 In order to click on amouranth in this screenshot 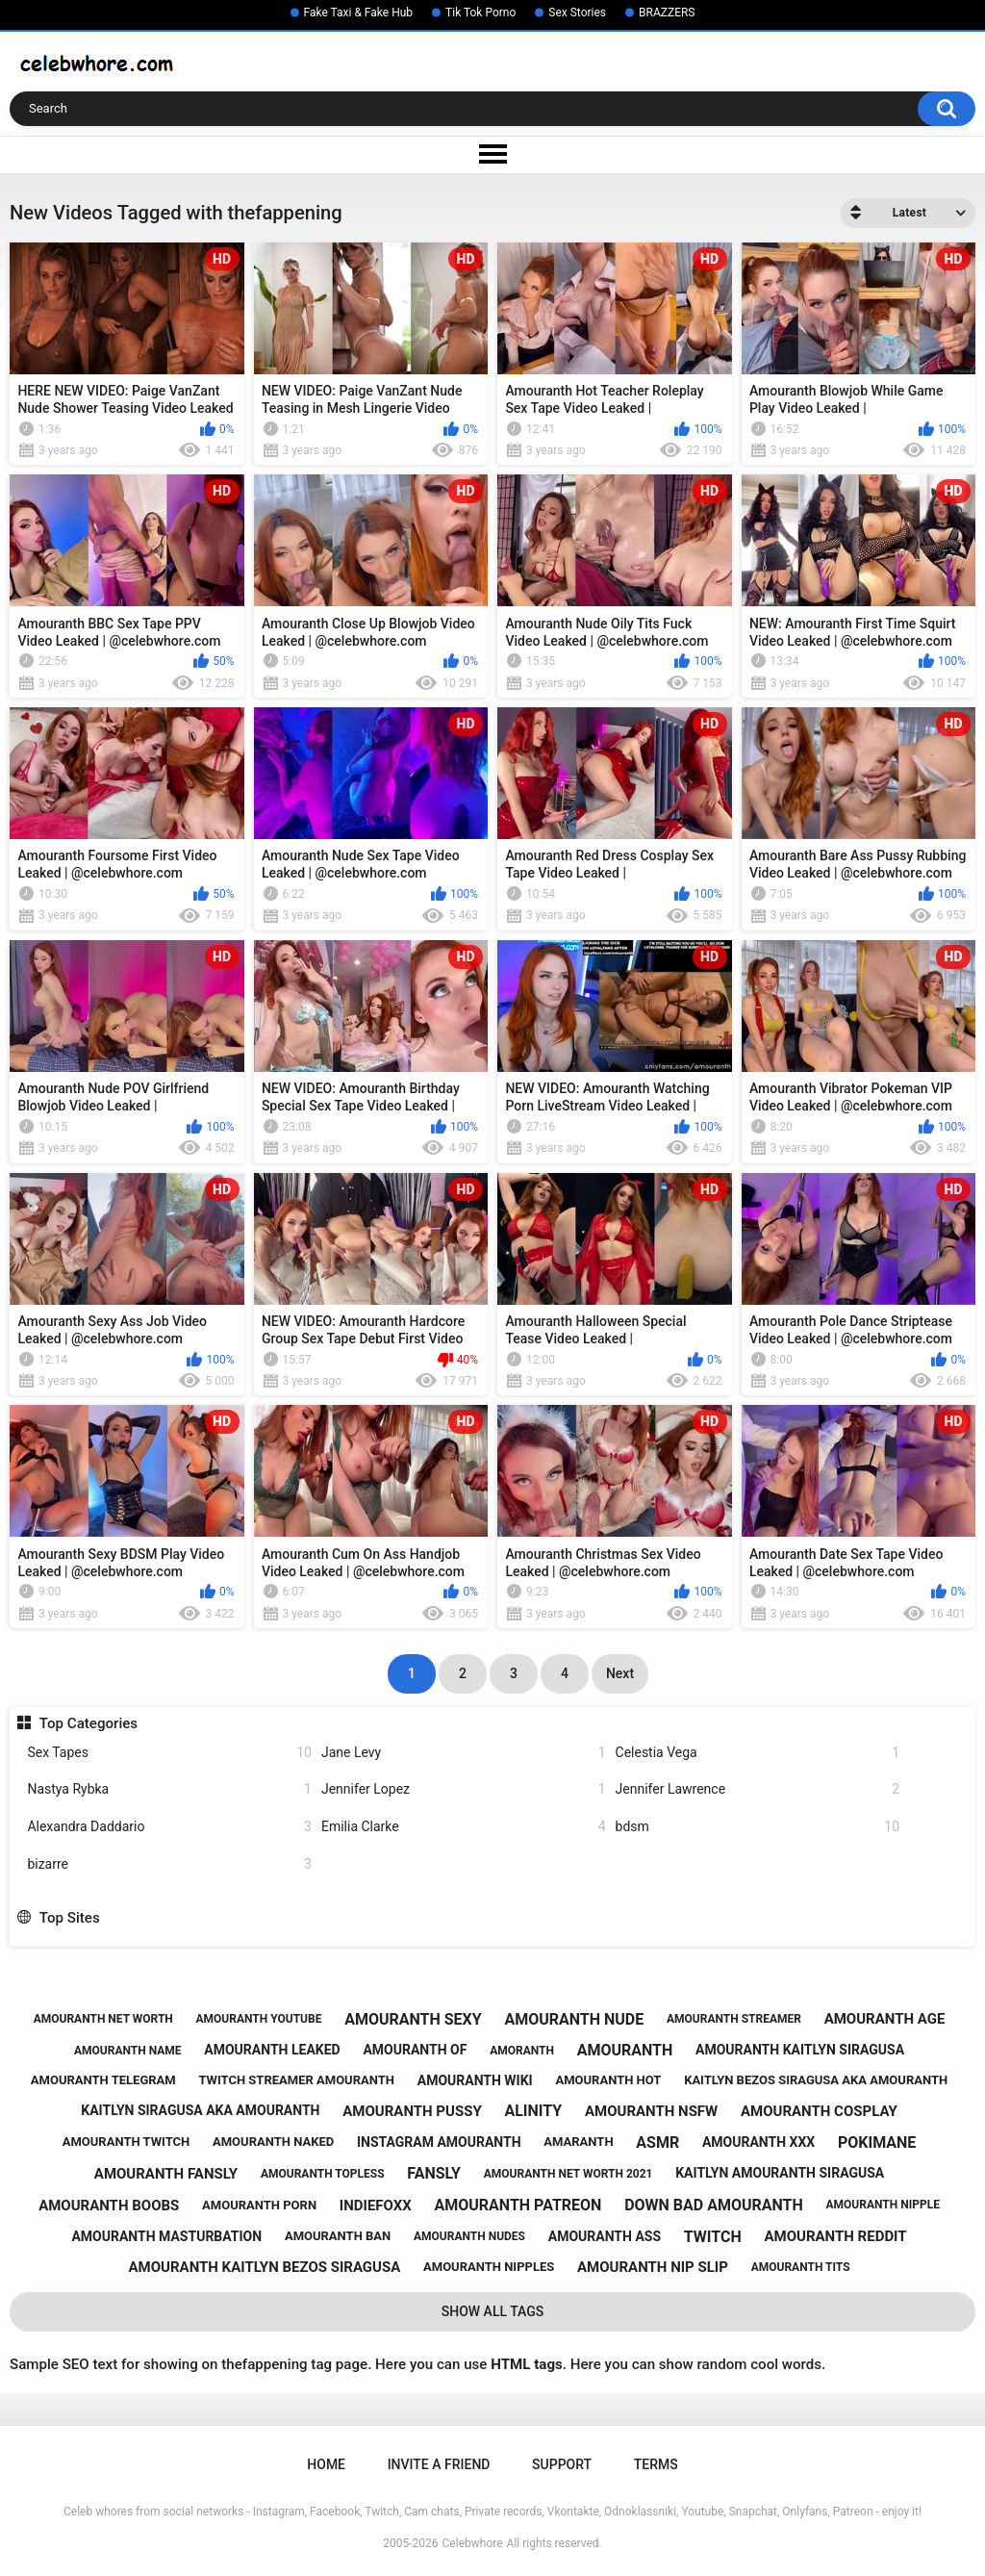, I will do `click(625, 2050)`.